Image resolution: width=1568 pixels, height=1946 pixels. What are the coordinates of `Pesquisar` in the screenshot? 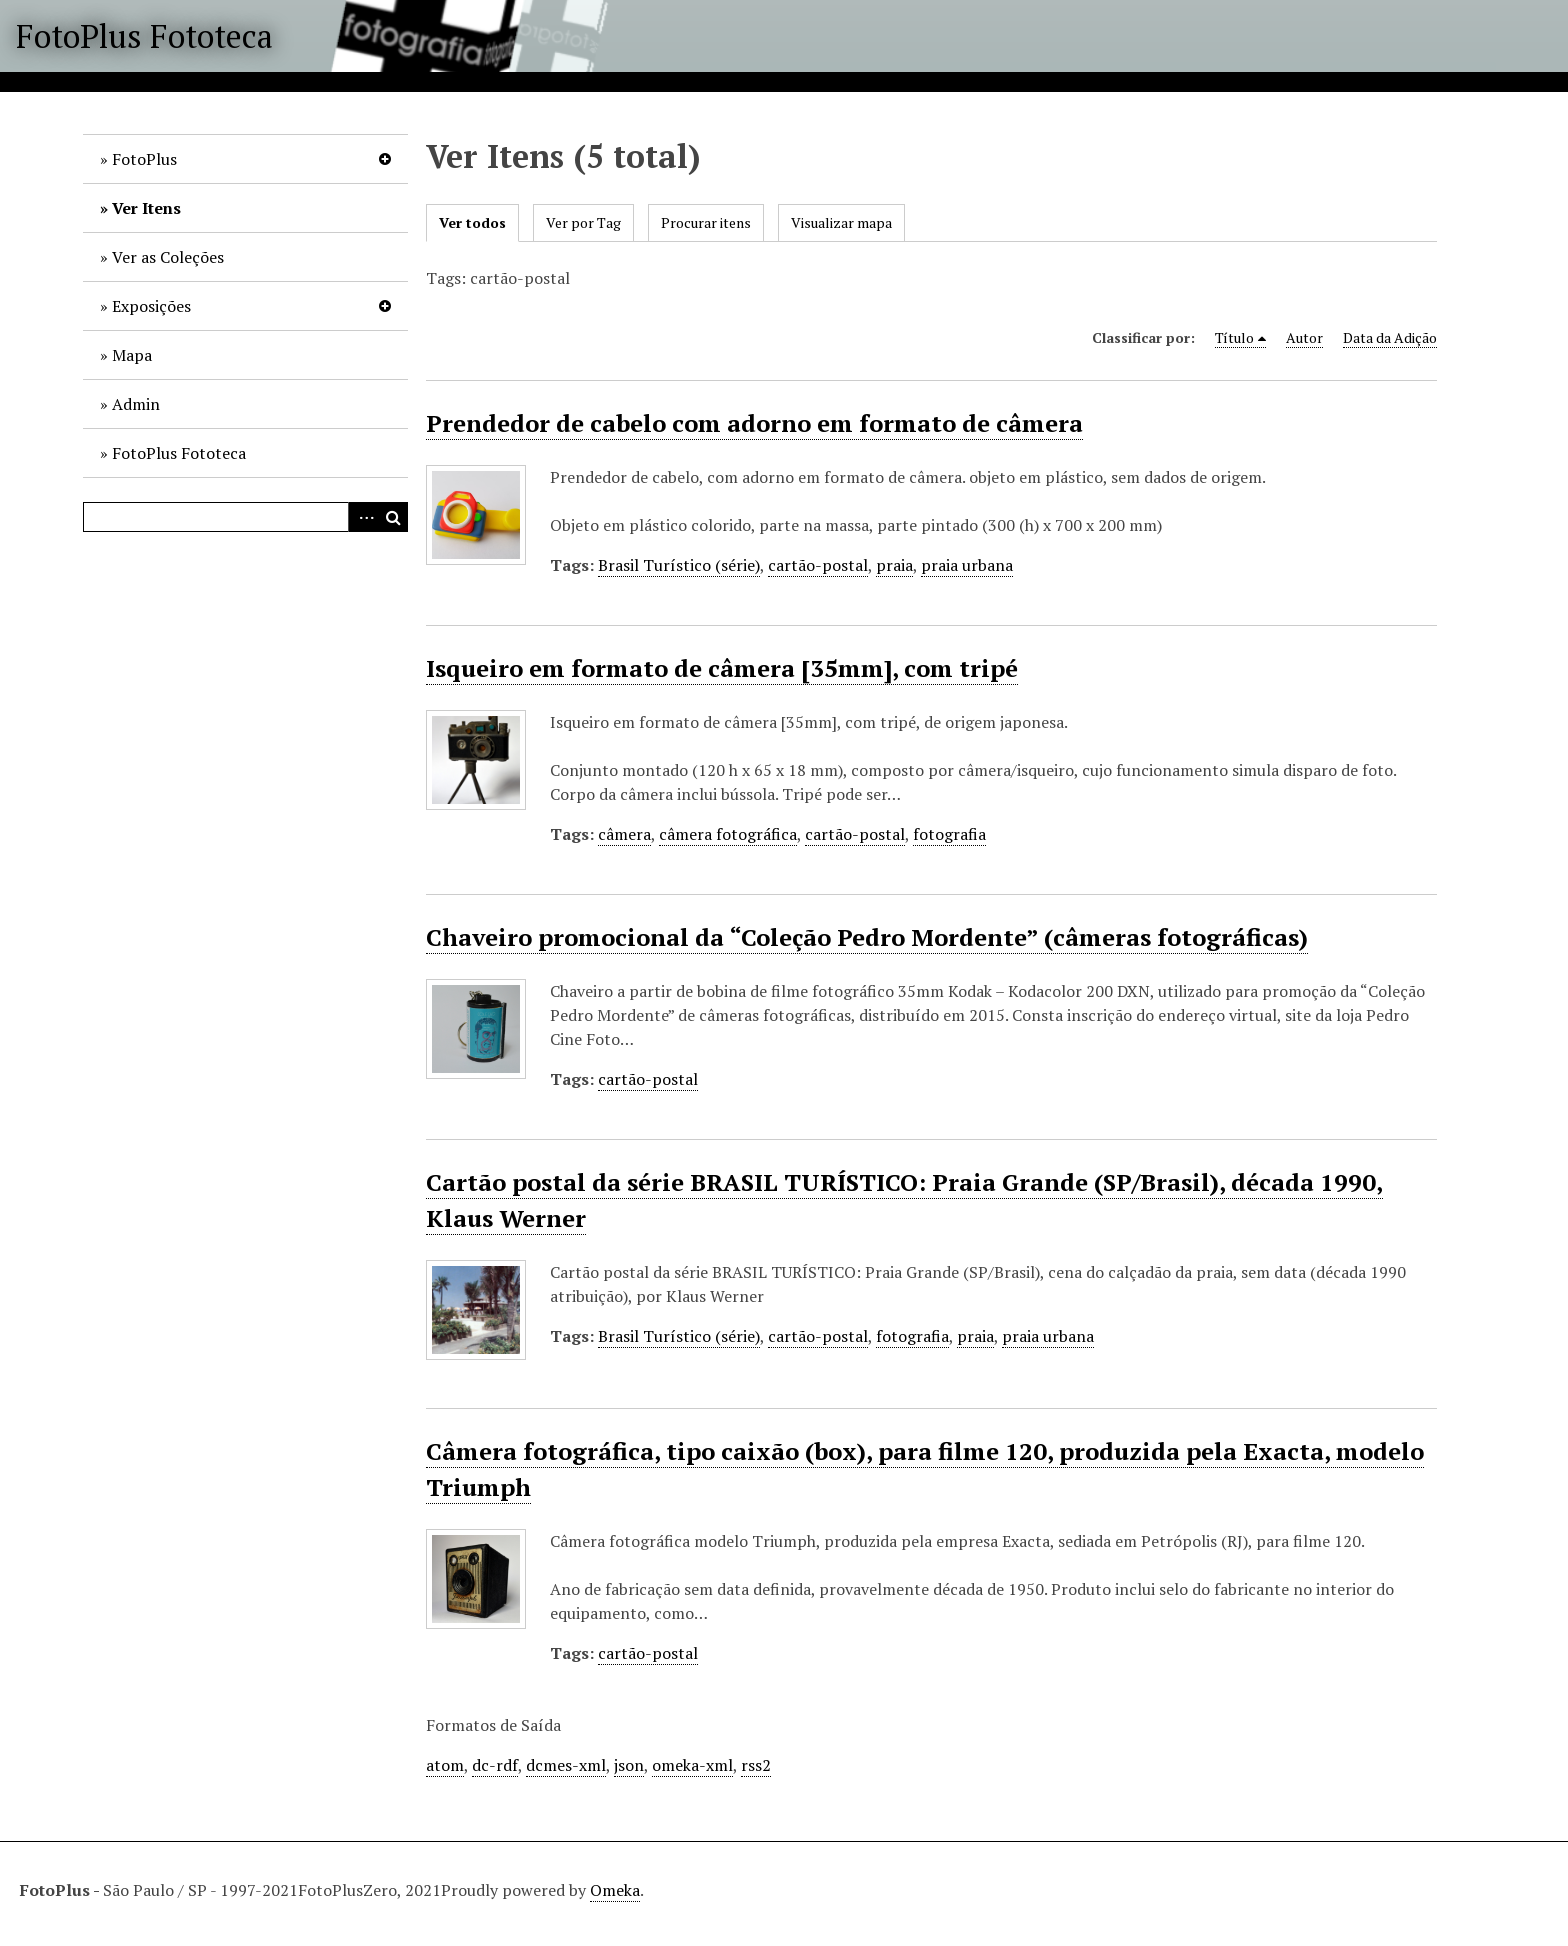 It's located at (393, 517).